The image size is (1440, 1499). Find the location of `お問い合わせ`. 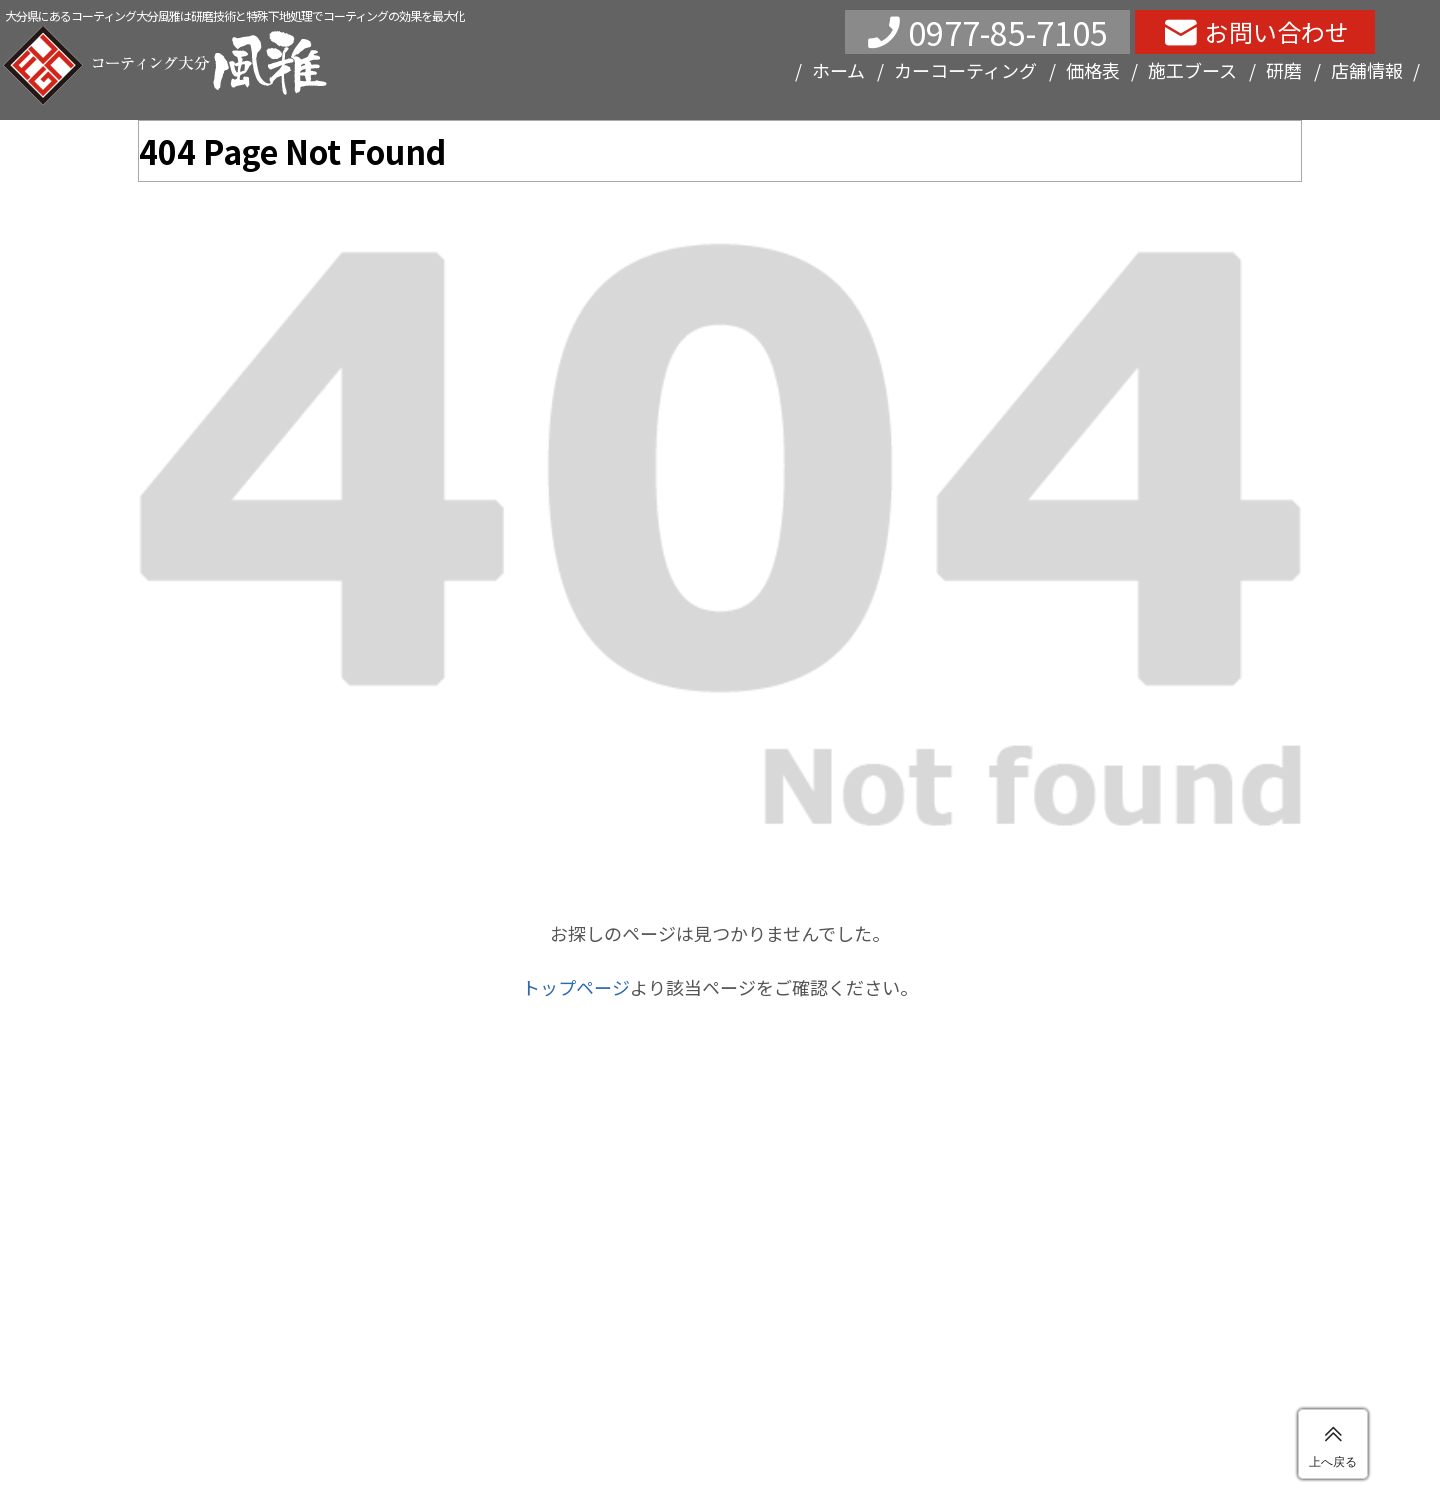

お問い合わせ is located at coordinates (1277, 31).